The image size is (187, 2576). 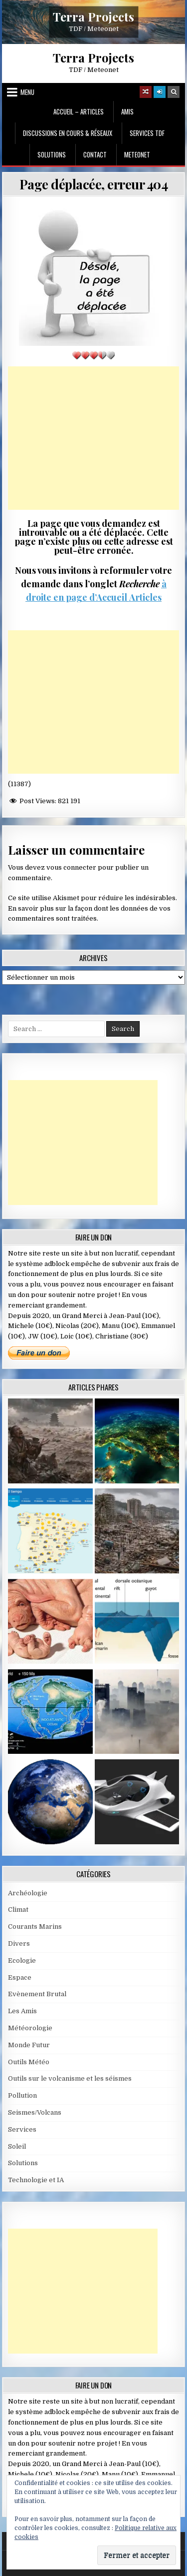 I want to click on Terra Projects, so click(x=93, y=16).